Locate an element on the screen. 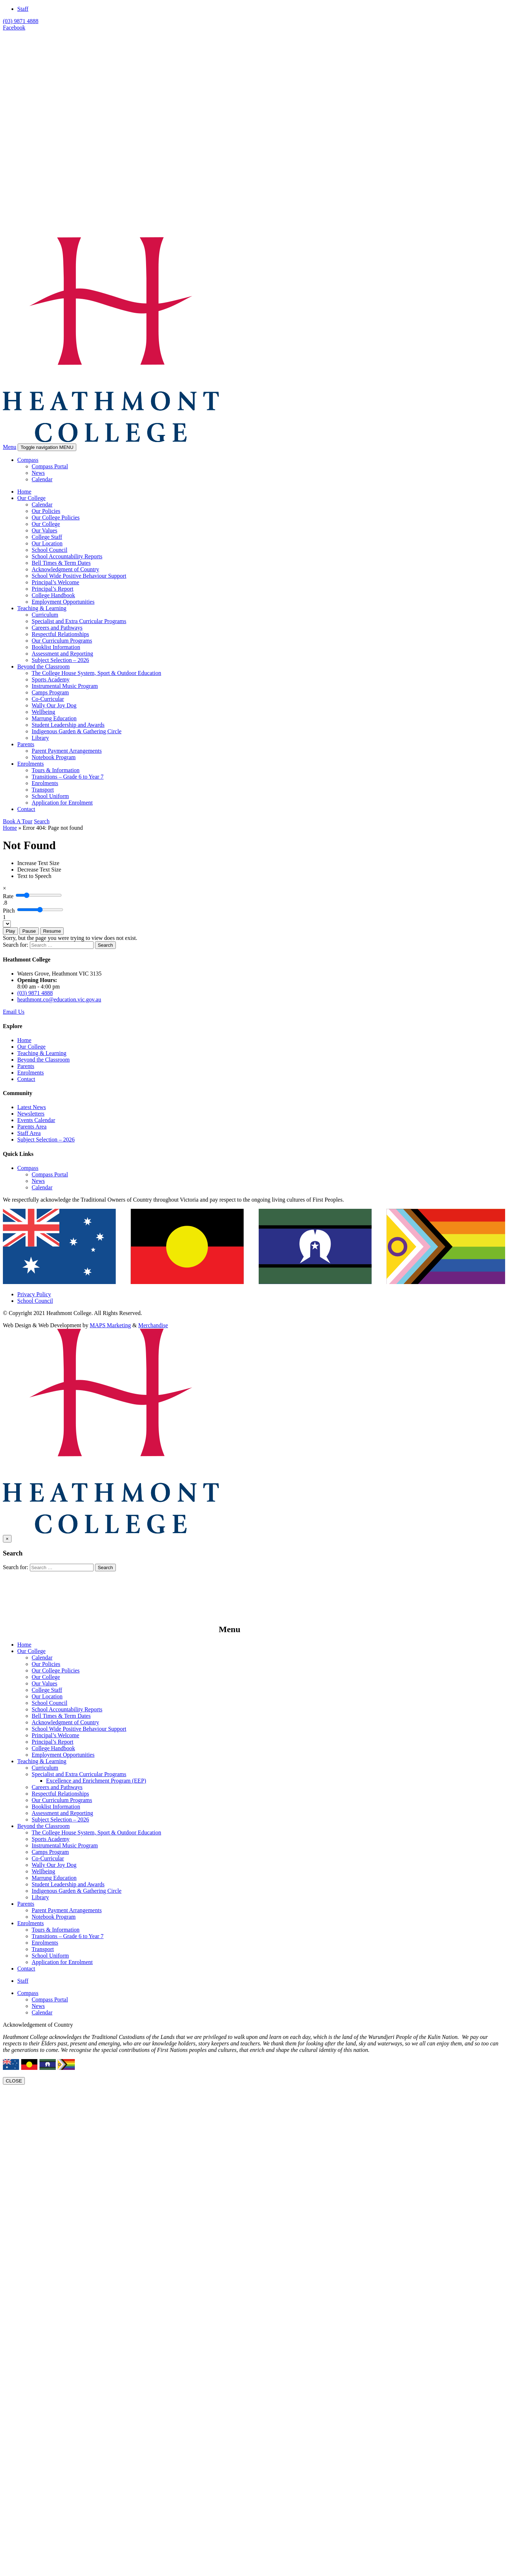 The image size is (508, 2576). Student Leadership and Awards is located at coordinates (68, 725).